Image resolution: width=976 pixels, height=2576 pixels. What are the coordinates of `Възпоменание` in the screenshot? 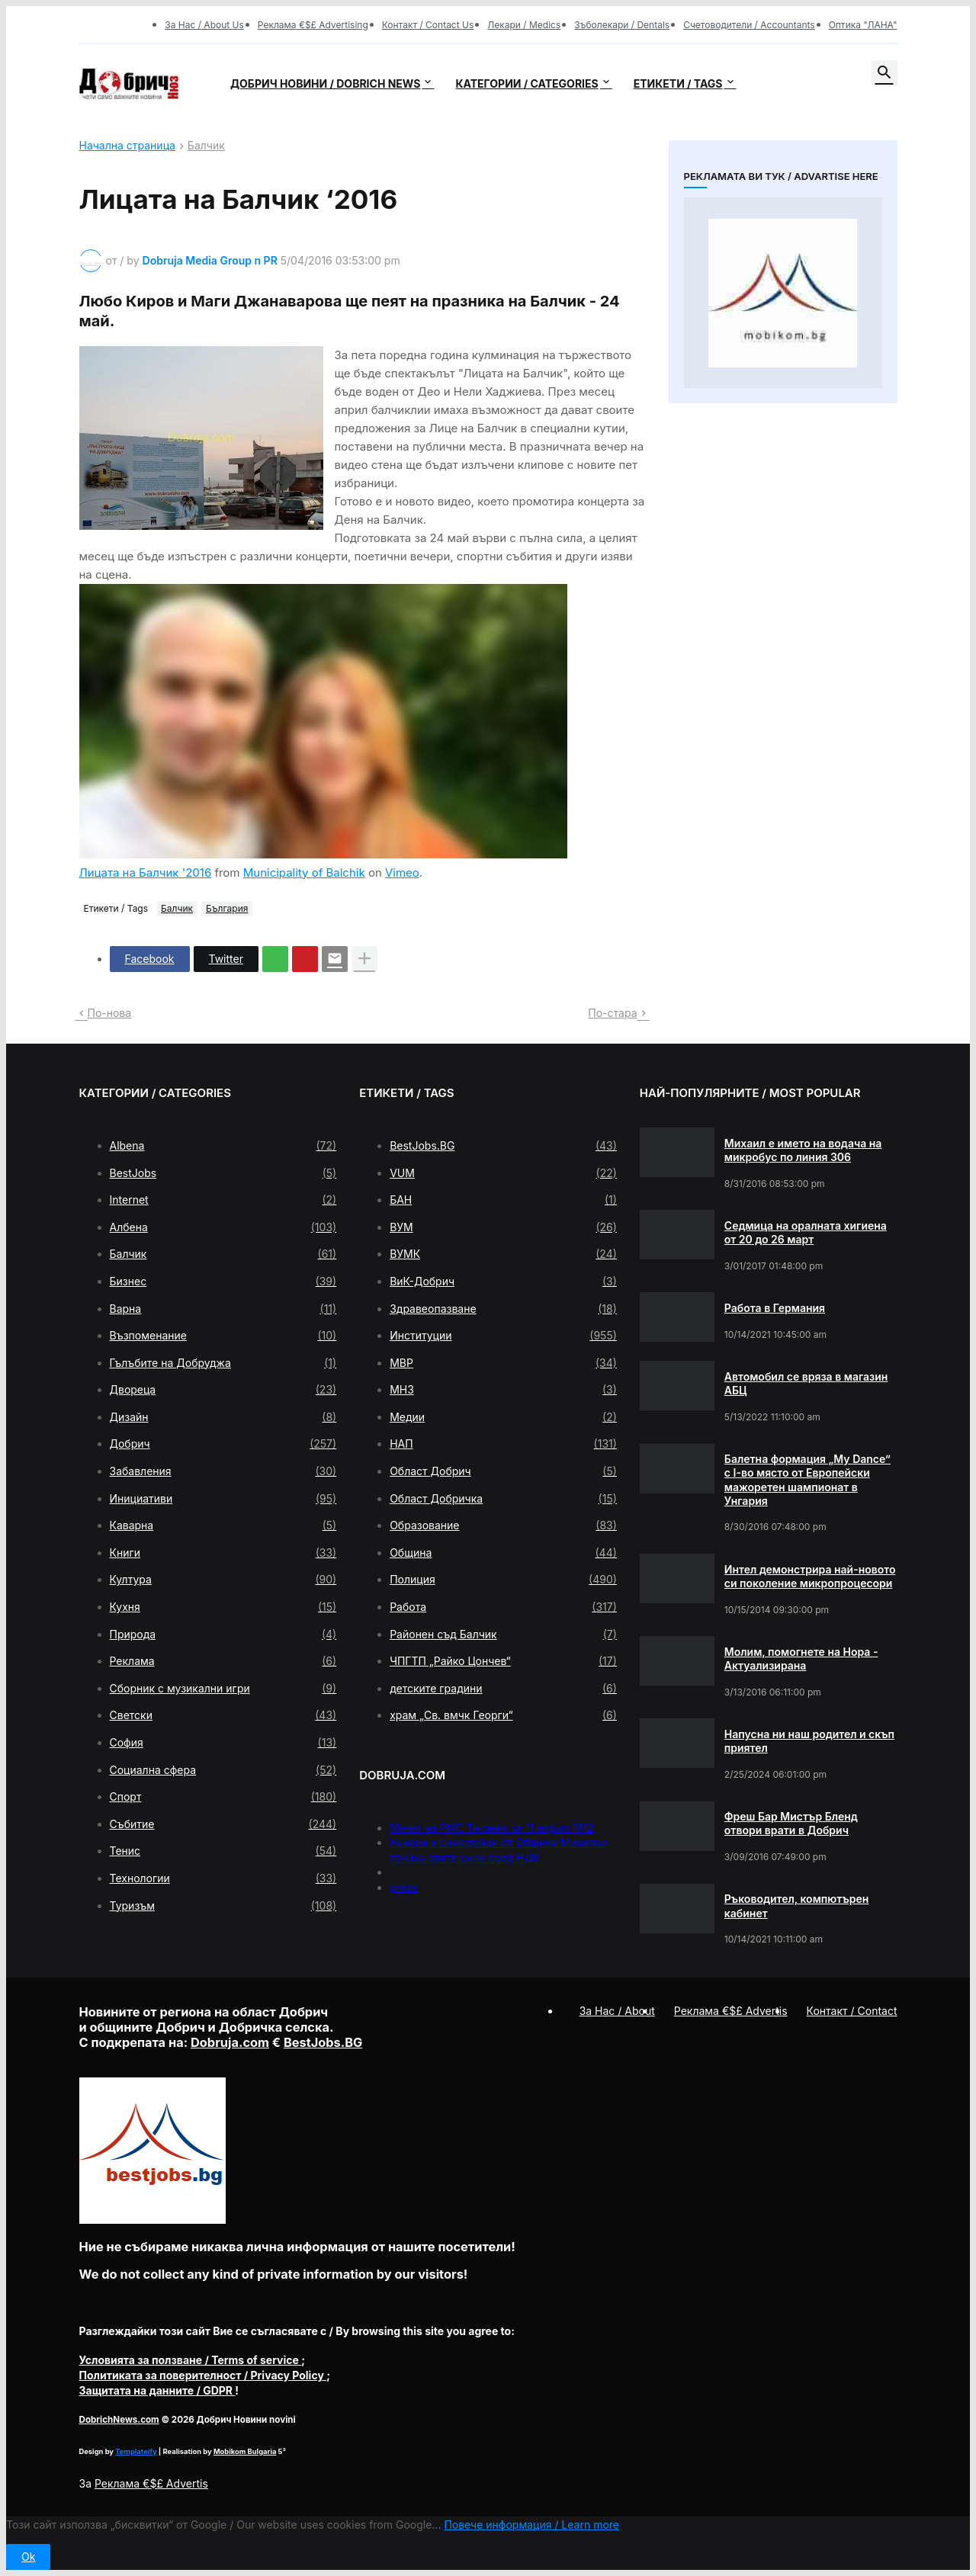 It's located at (223, 1335).